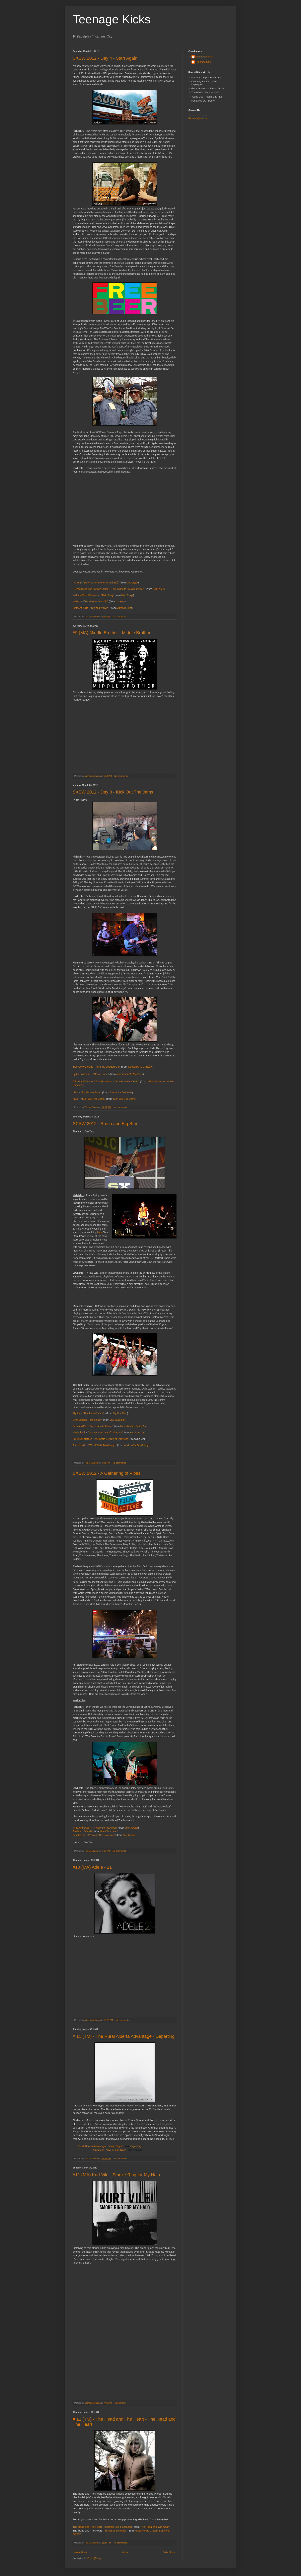 The image size is (301, 2576). I want to click on MC5, so click(75, 1098).